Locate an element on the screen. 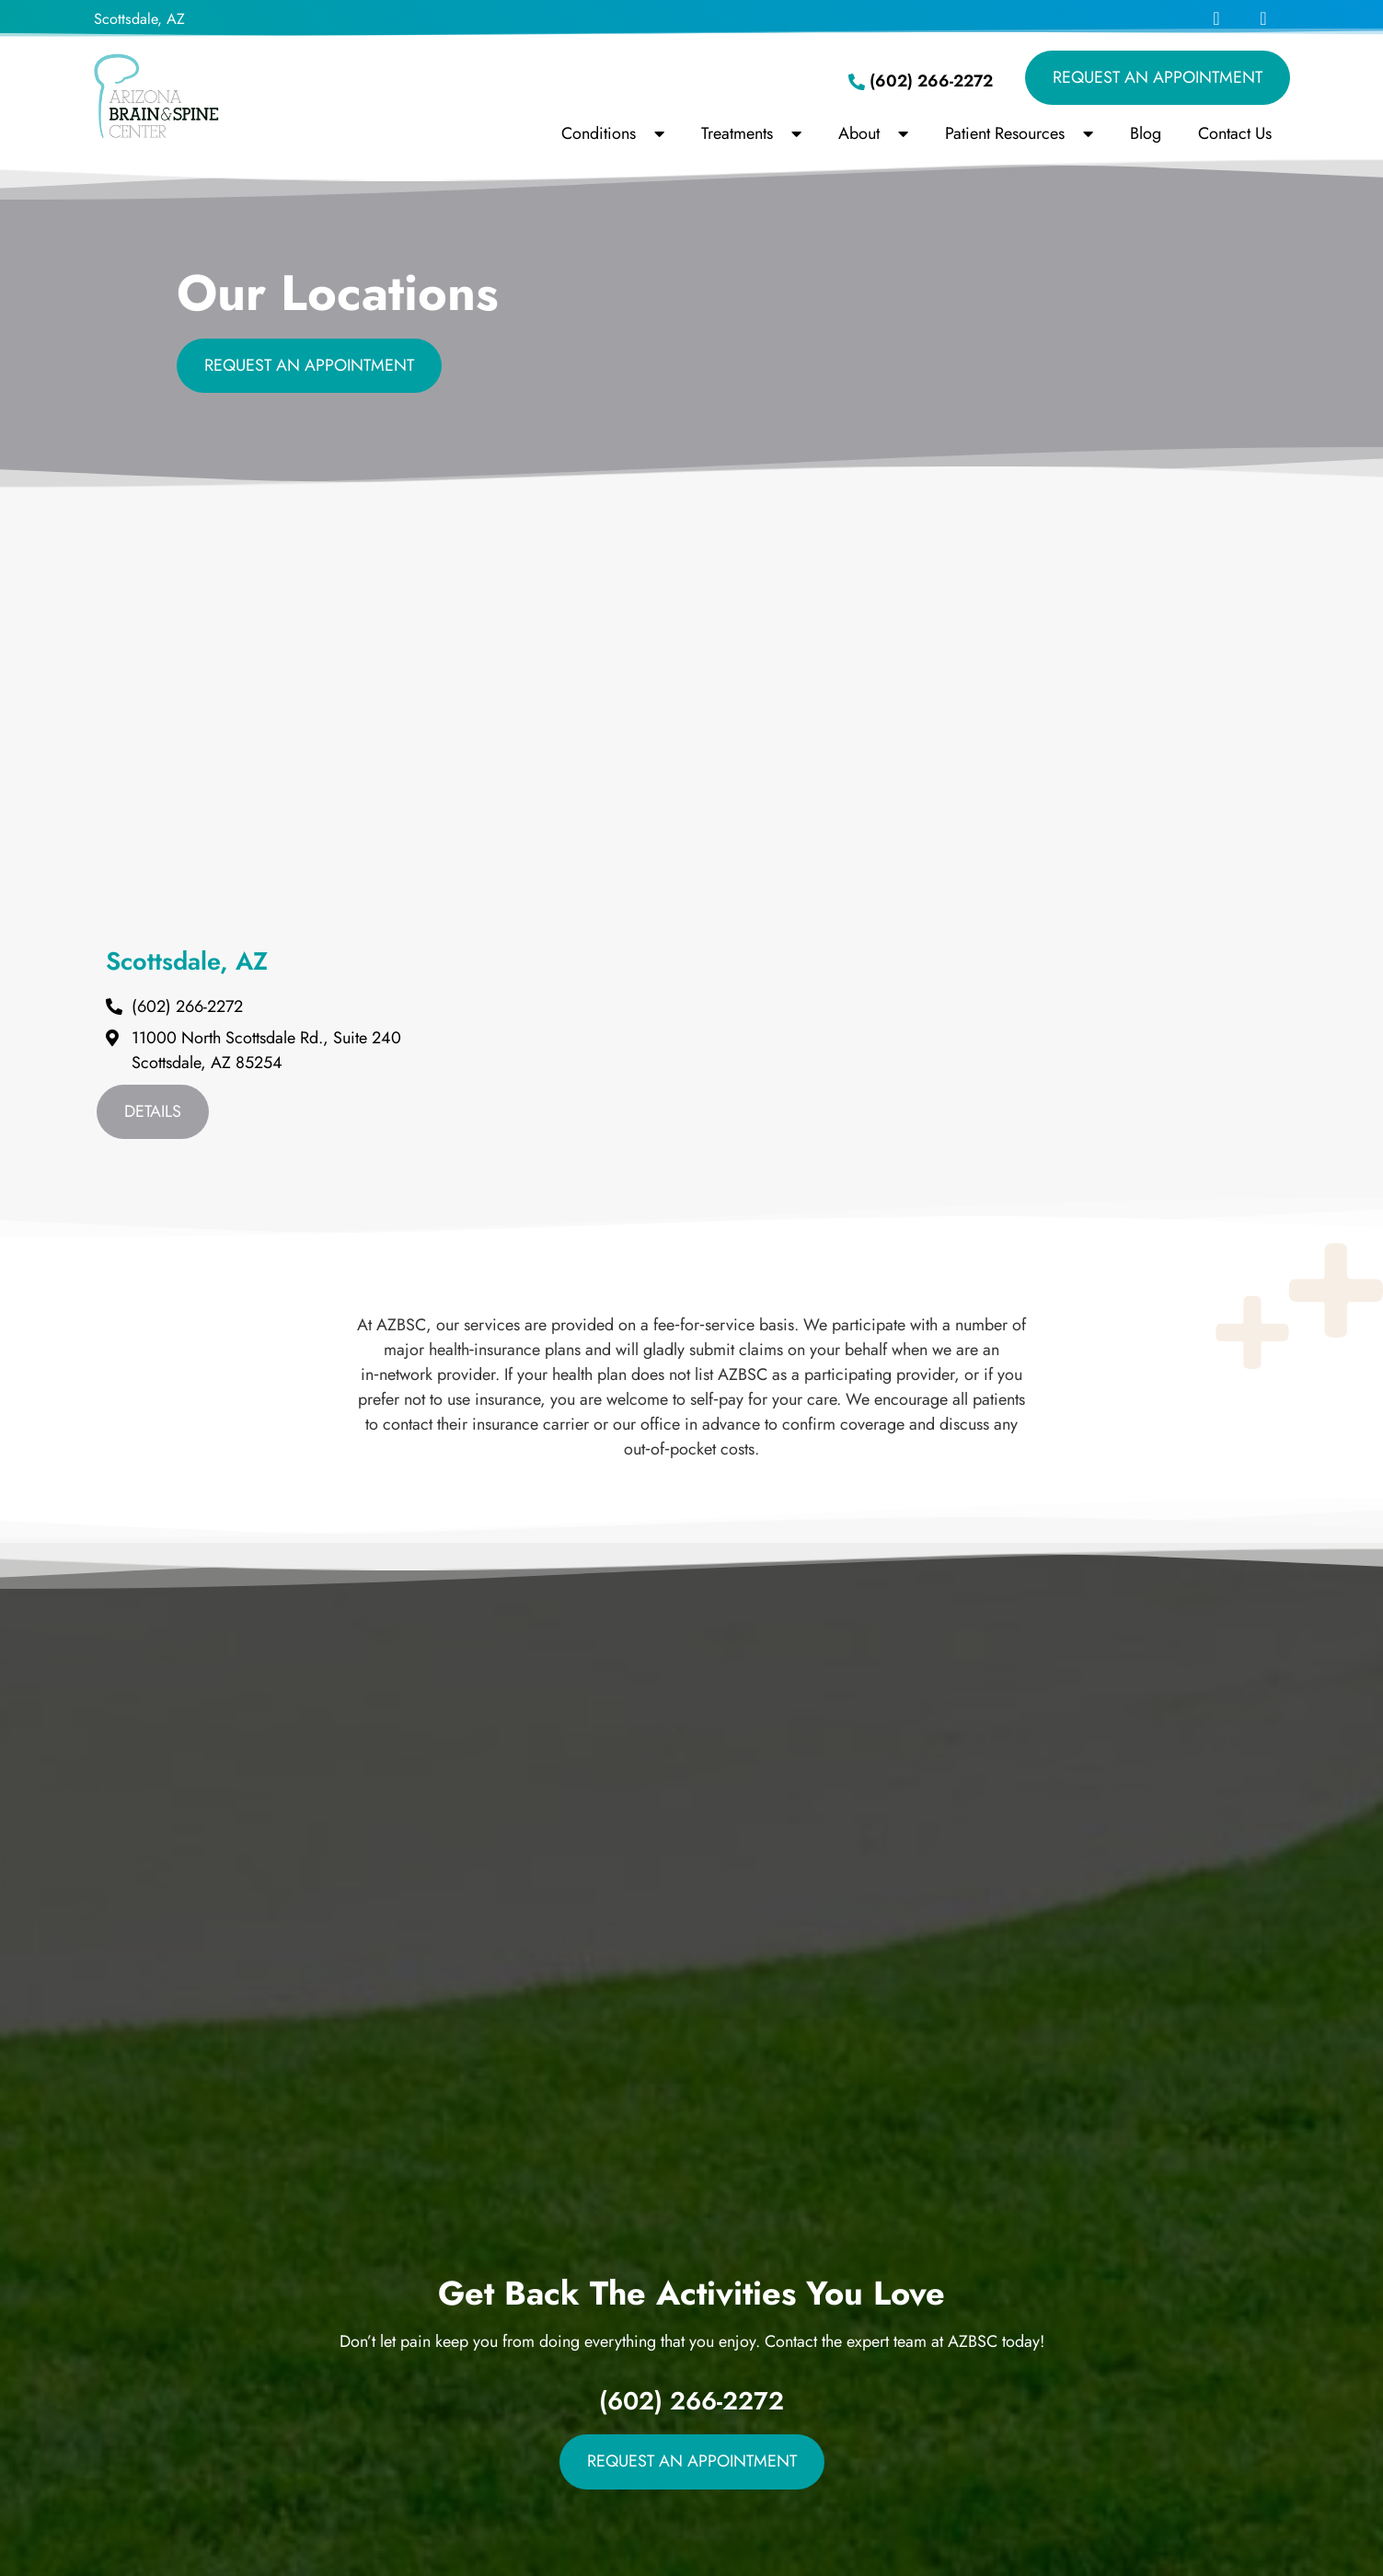 This screenshot has height=2576, width=1383. (602) 266-2272 is located at coordinates (691, 2401).